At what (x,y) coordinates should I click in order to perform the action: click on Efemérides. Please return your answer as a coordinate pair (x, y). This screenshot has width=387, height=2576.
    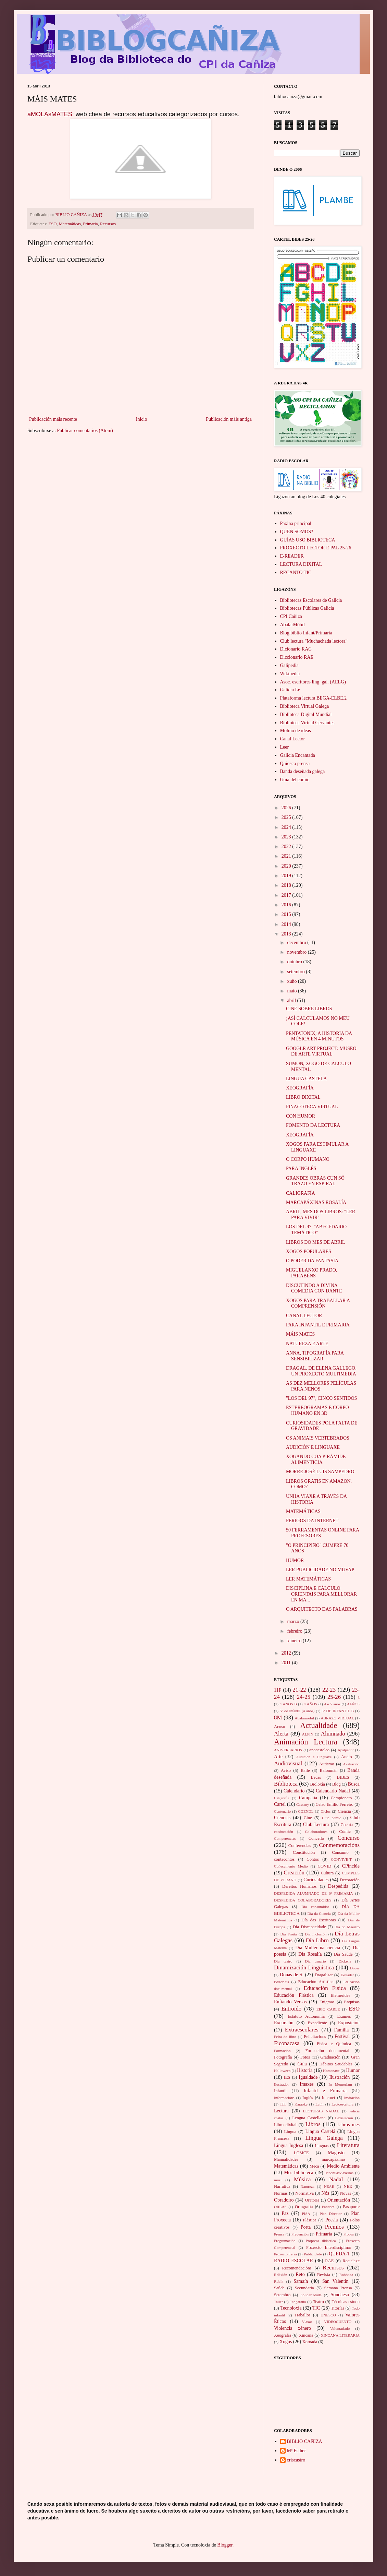
    Looking at the image, I should click on (340, 1995).